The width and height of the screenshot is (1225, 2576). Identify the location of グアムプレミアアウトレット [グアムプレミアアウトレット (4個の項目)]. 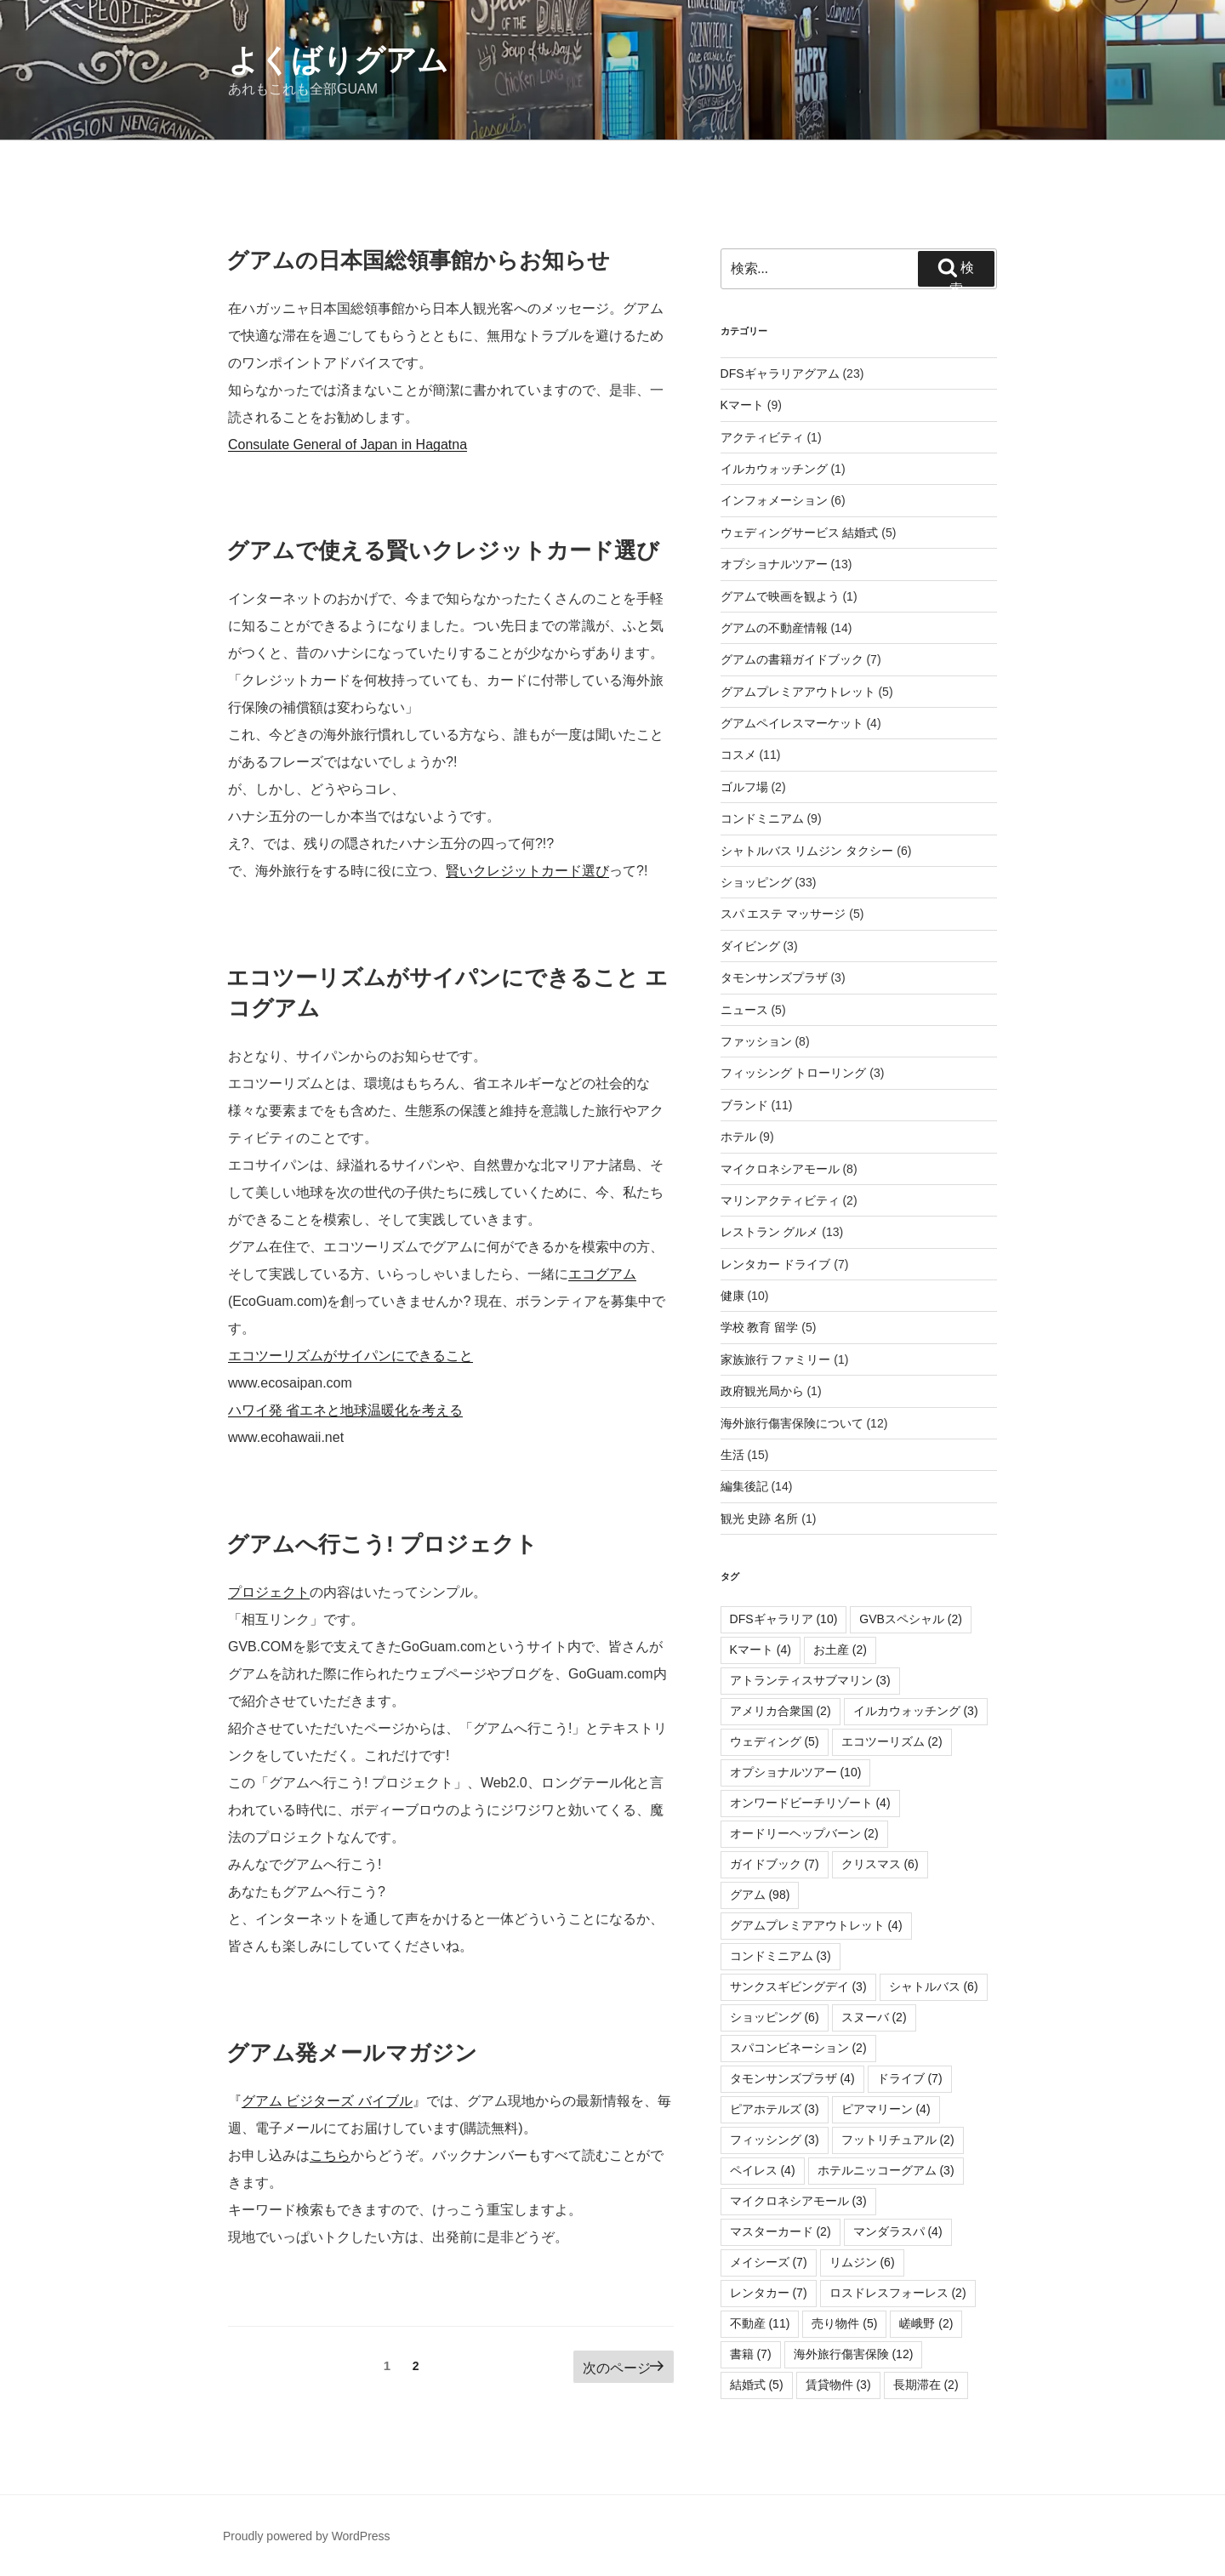
(816, 1925).